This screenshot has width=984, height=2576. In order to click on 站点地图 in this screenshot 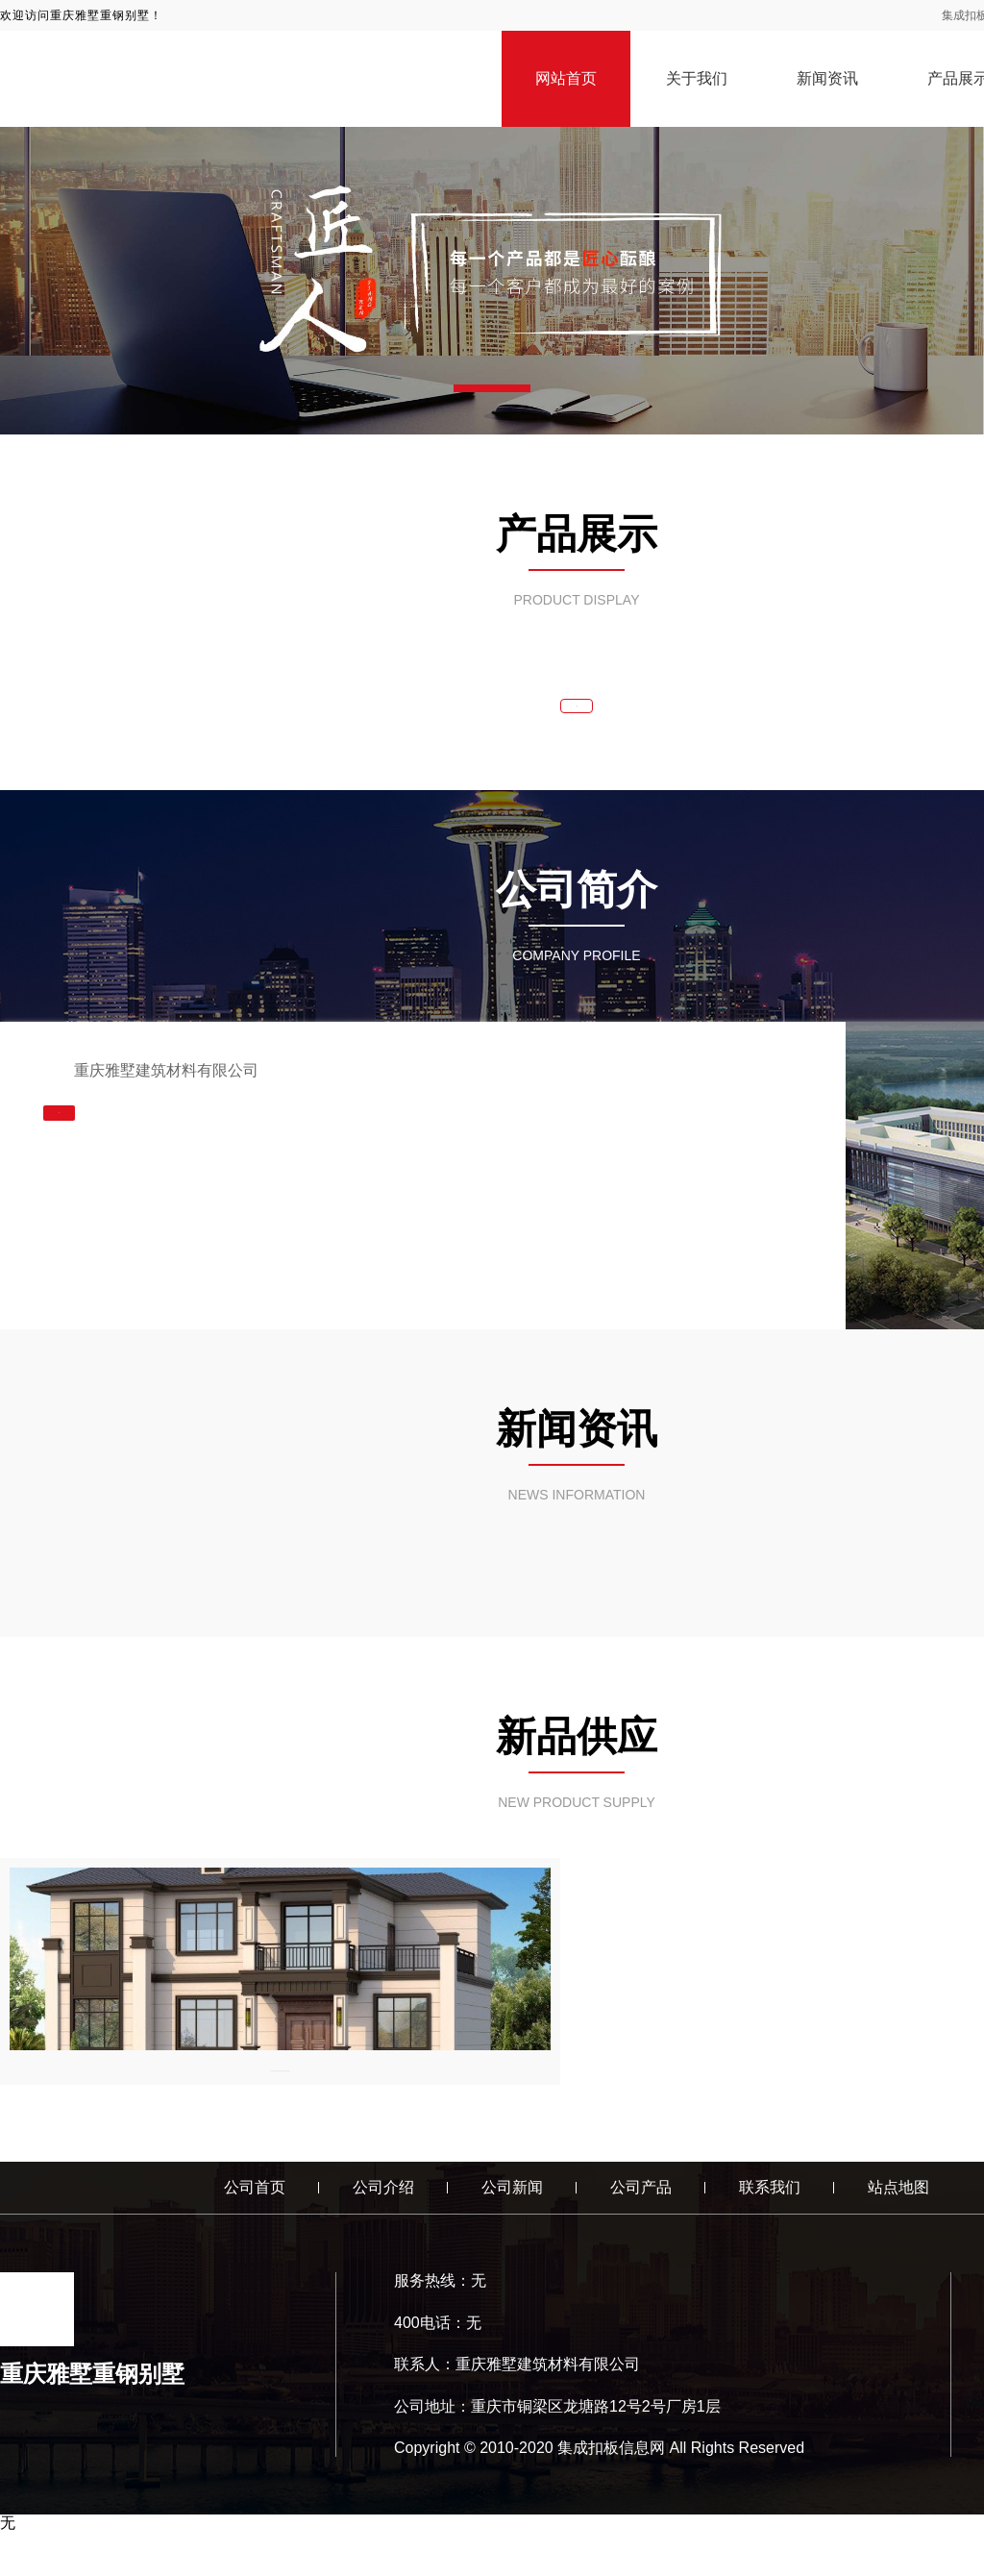, I will do `click(898, 2231)`.